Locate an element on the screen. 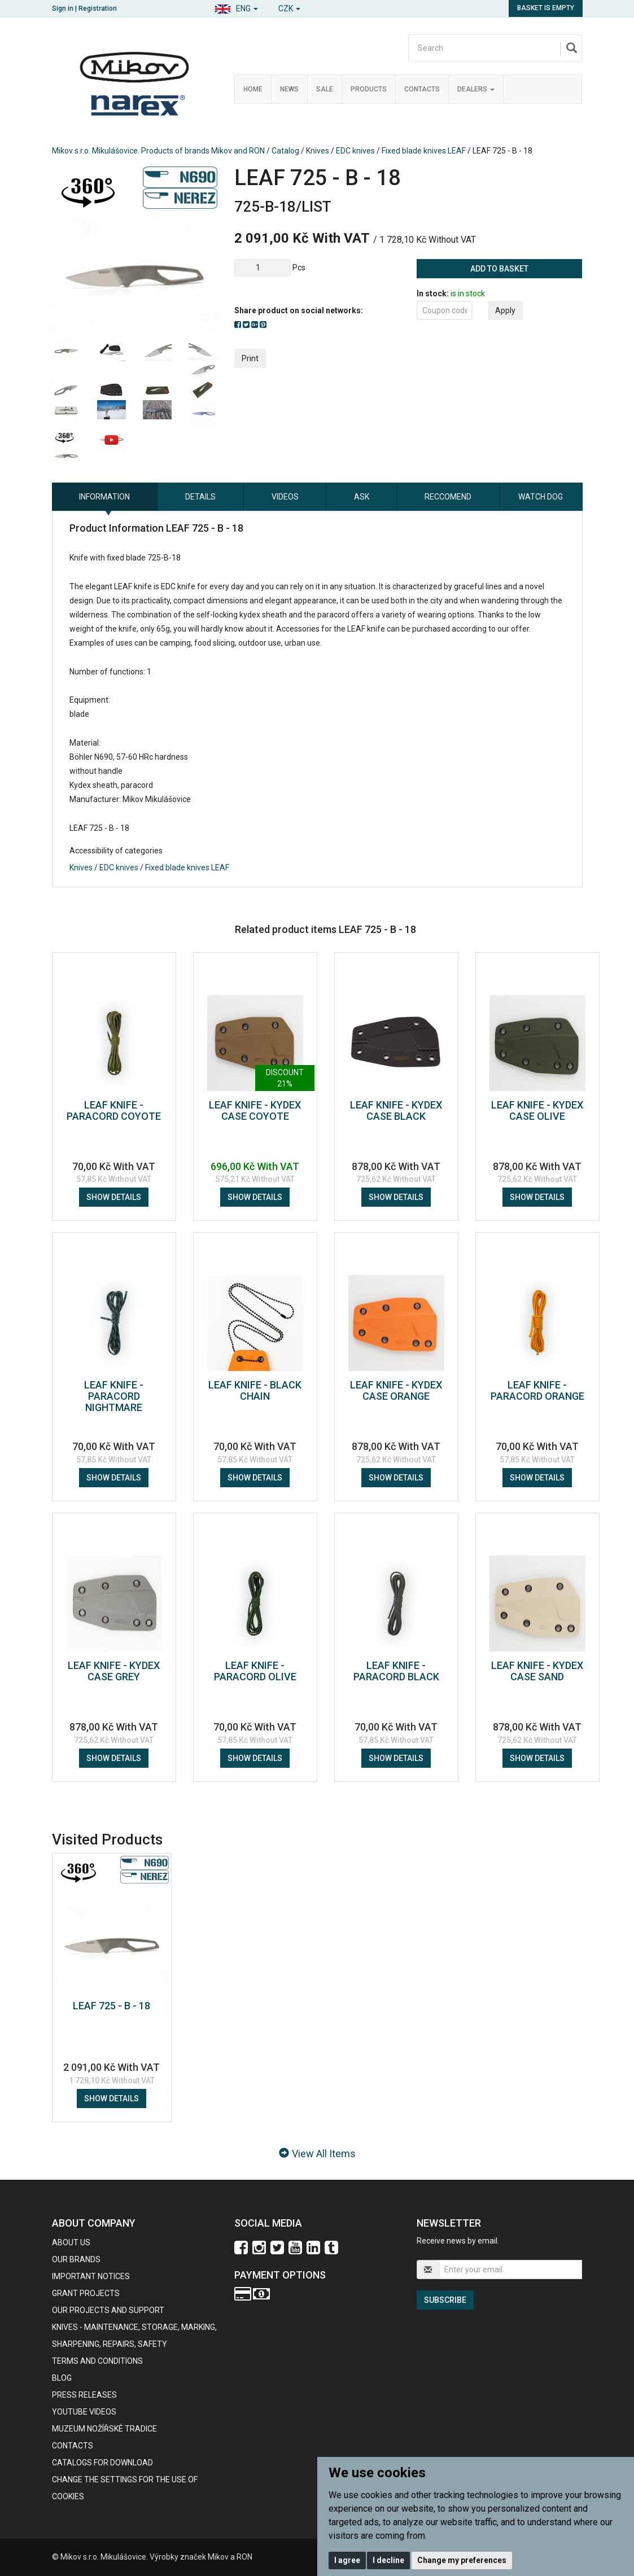 This screenshot has width=634, height=2576. I agree [button] is located at coordinates (347, 2560).